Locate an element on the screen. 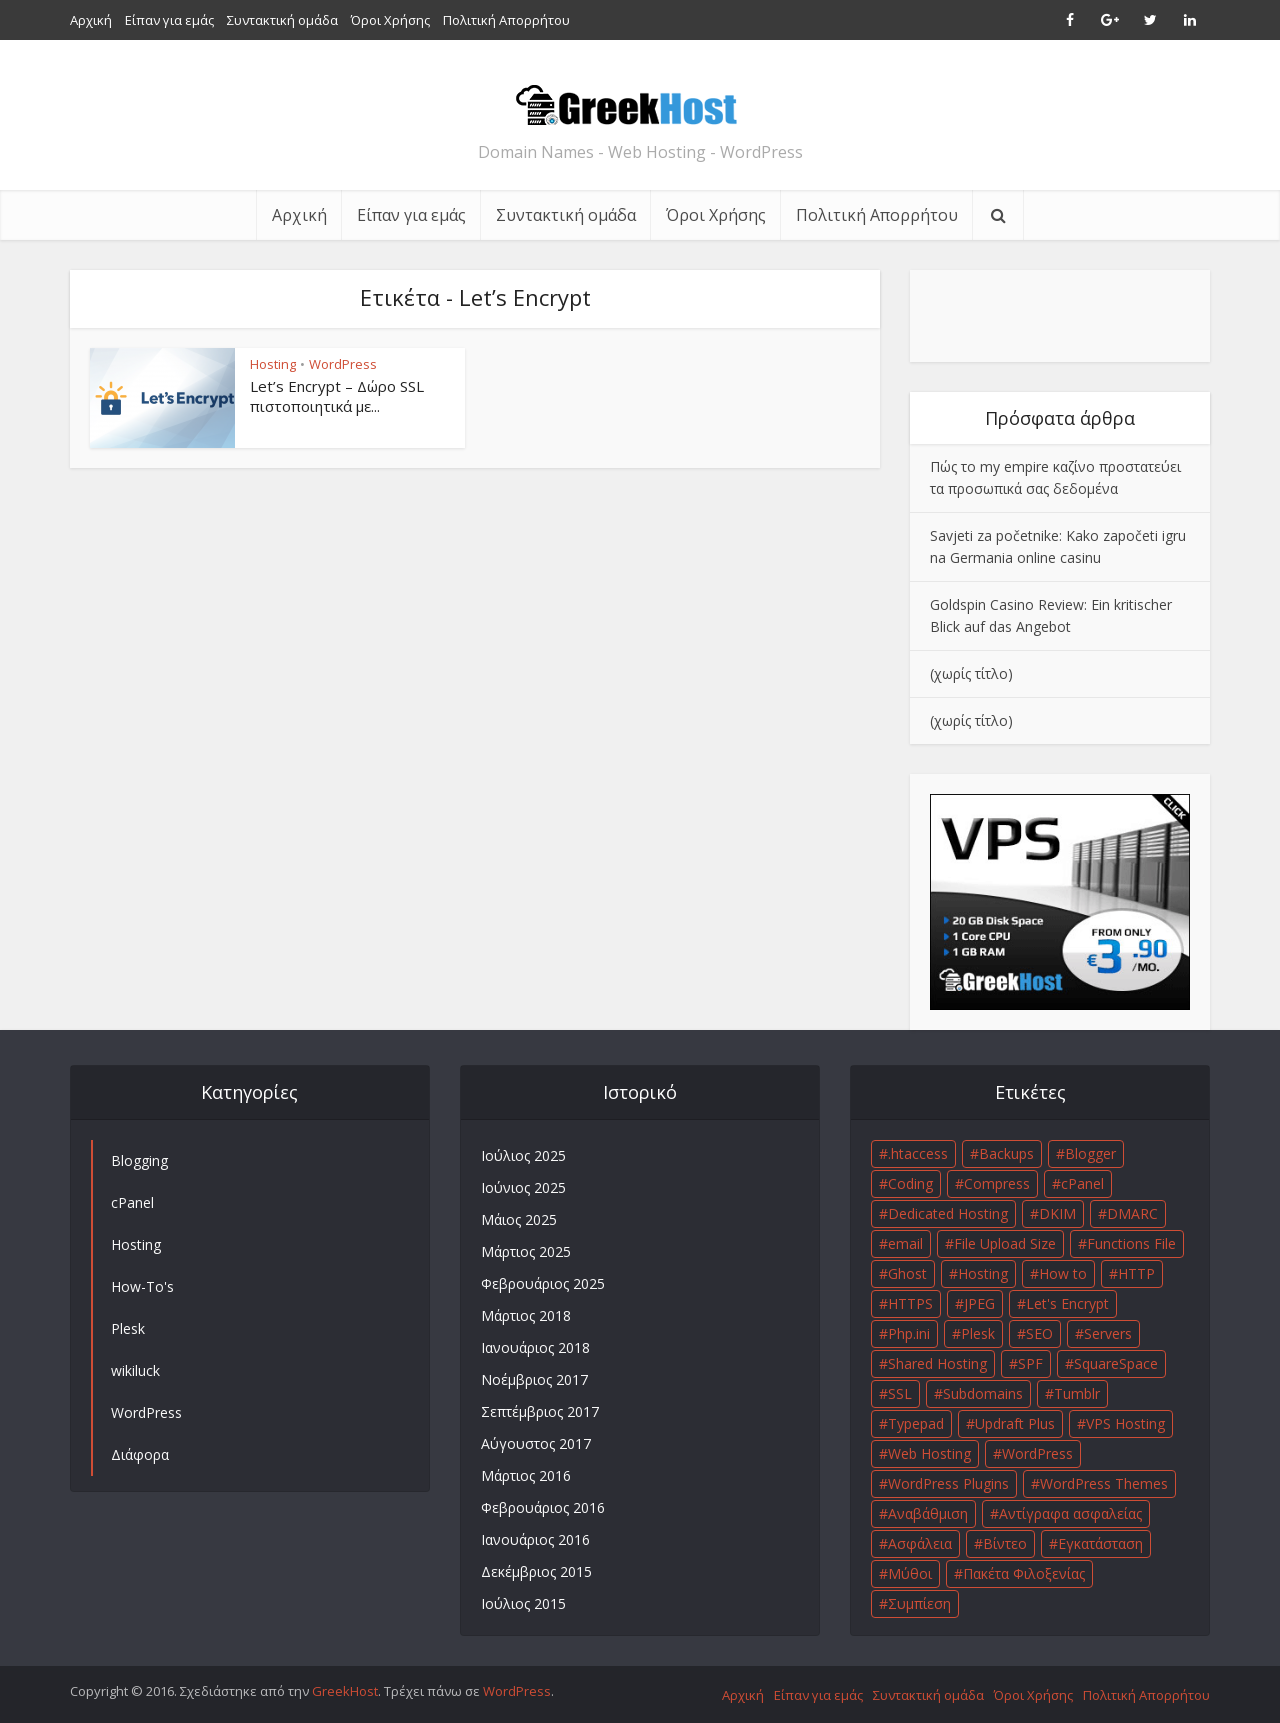 Image resolution: width=1280 pixels, height=1723 pixels. Let's Encrypt [Let's Encrypt (1 στοιχείο)] is located at coordinates (1067, 1303).